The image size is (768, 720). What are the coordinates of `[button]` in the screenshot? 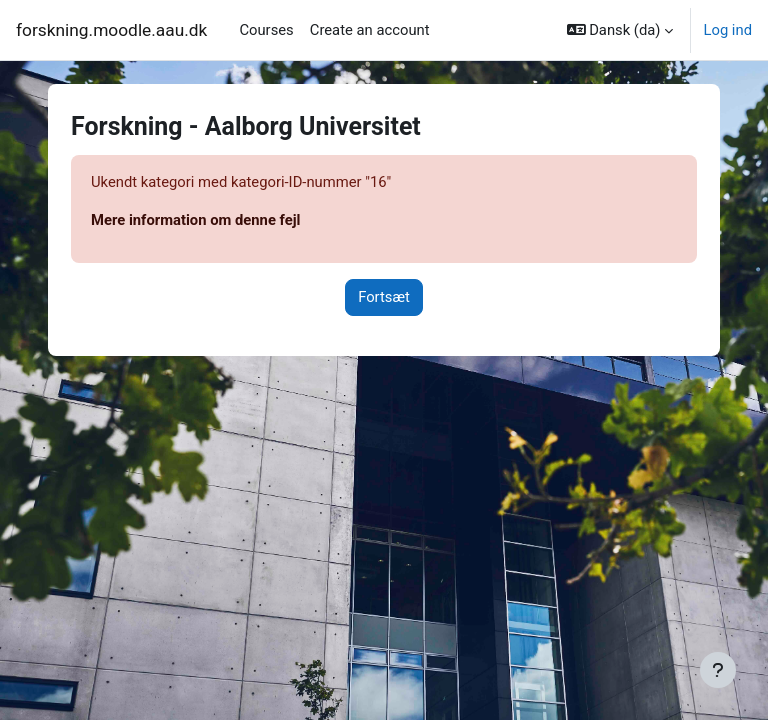 It's located at (620, 30).